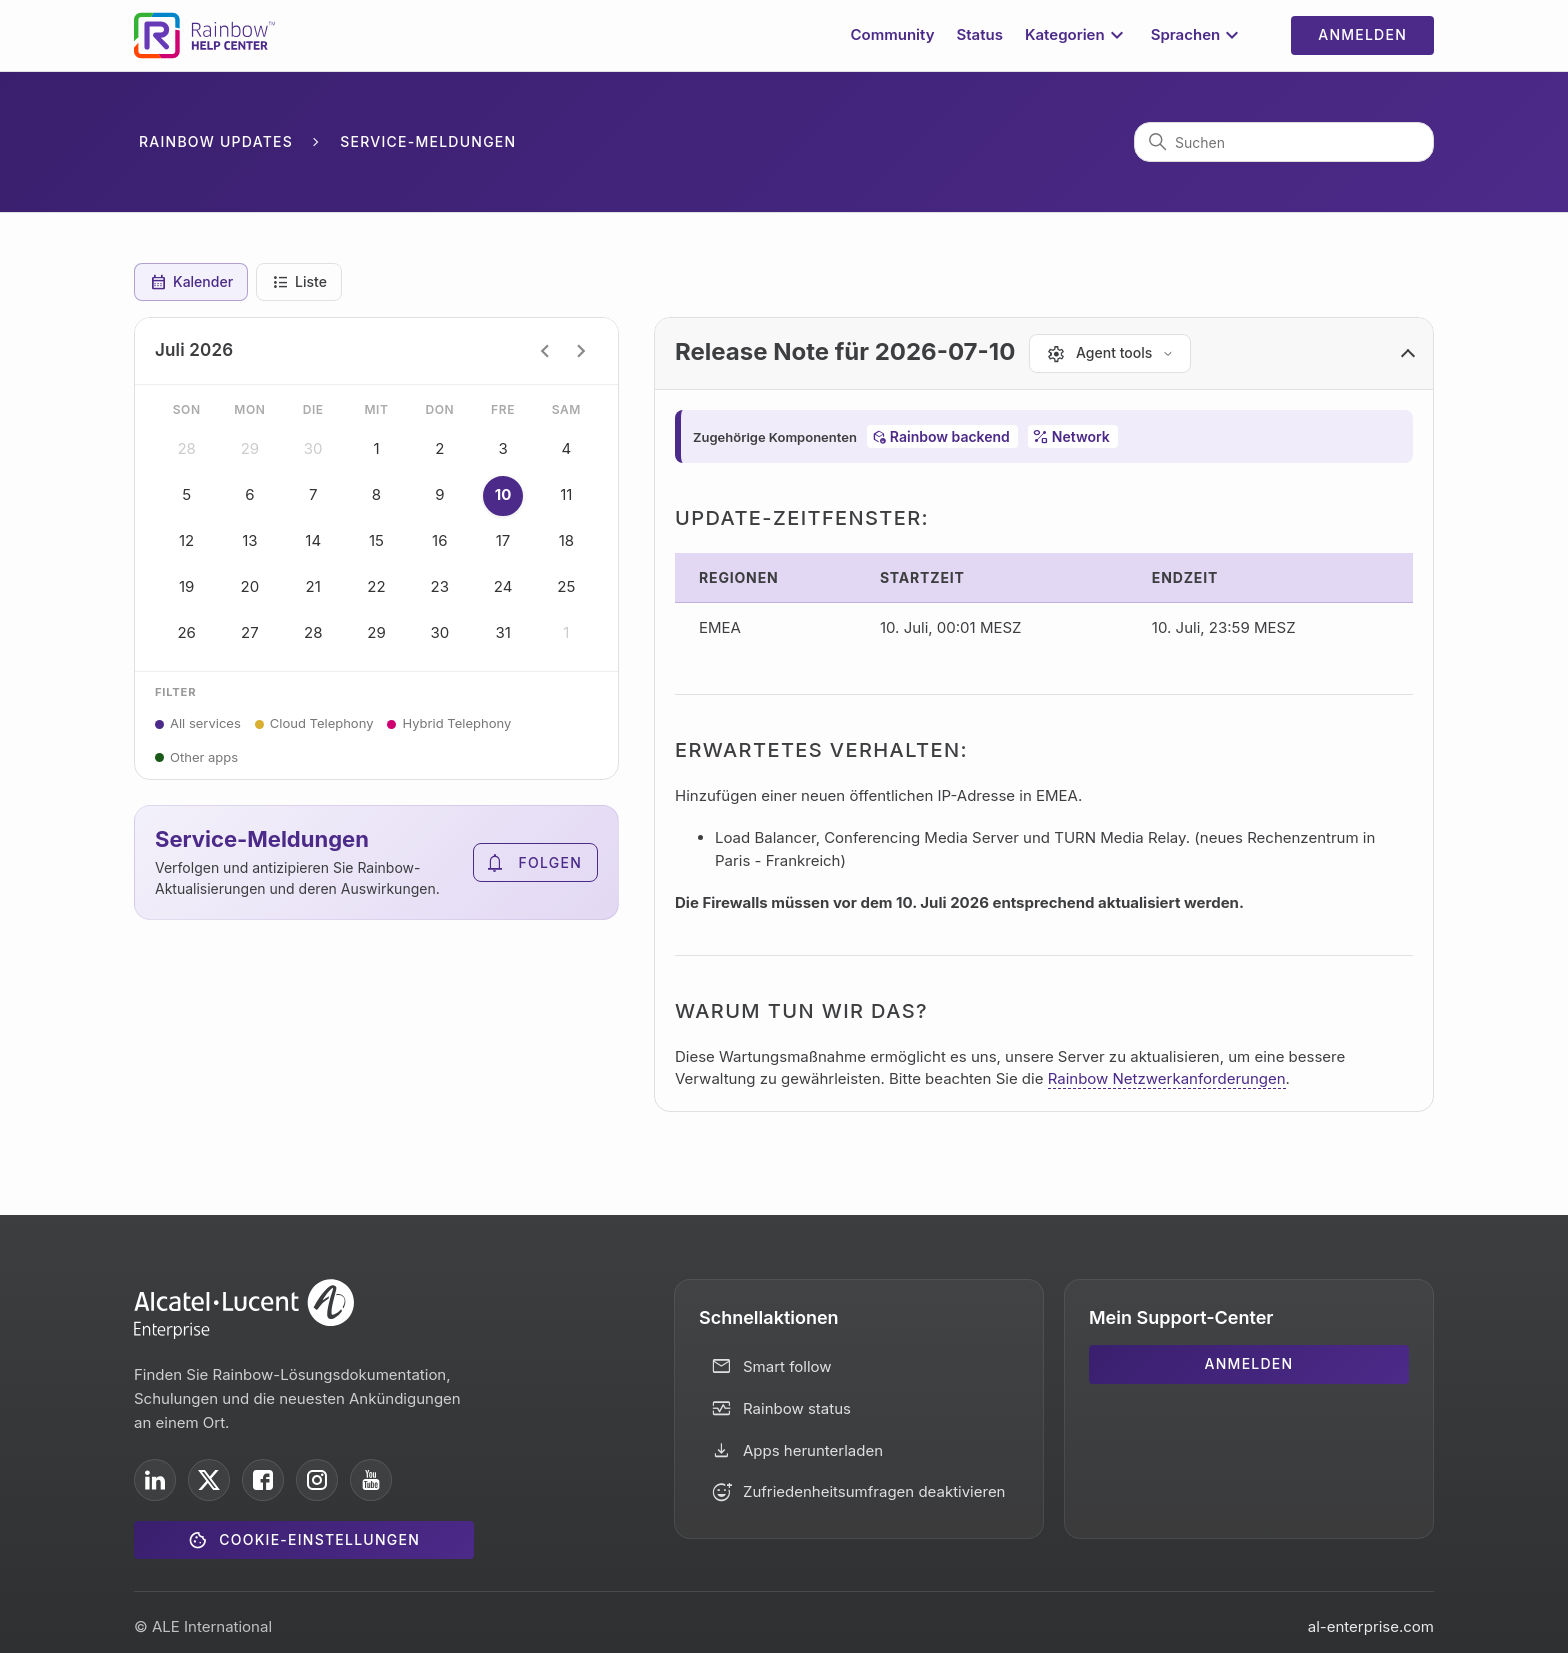 The height and width of the screenshot is (1653, 1568). I want to click on Kalender, so click(191, 282).